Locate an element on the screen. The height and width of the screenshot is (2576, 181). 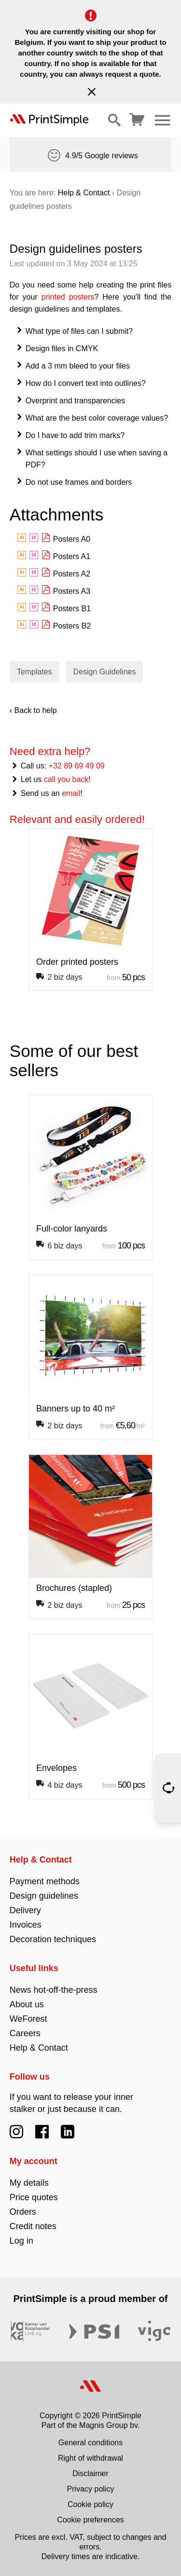
Do not use frames and borders is located at coordinates (79, 482).